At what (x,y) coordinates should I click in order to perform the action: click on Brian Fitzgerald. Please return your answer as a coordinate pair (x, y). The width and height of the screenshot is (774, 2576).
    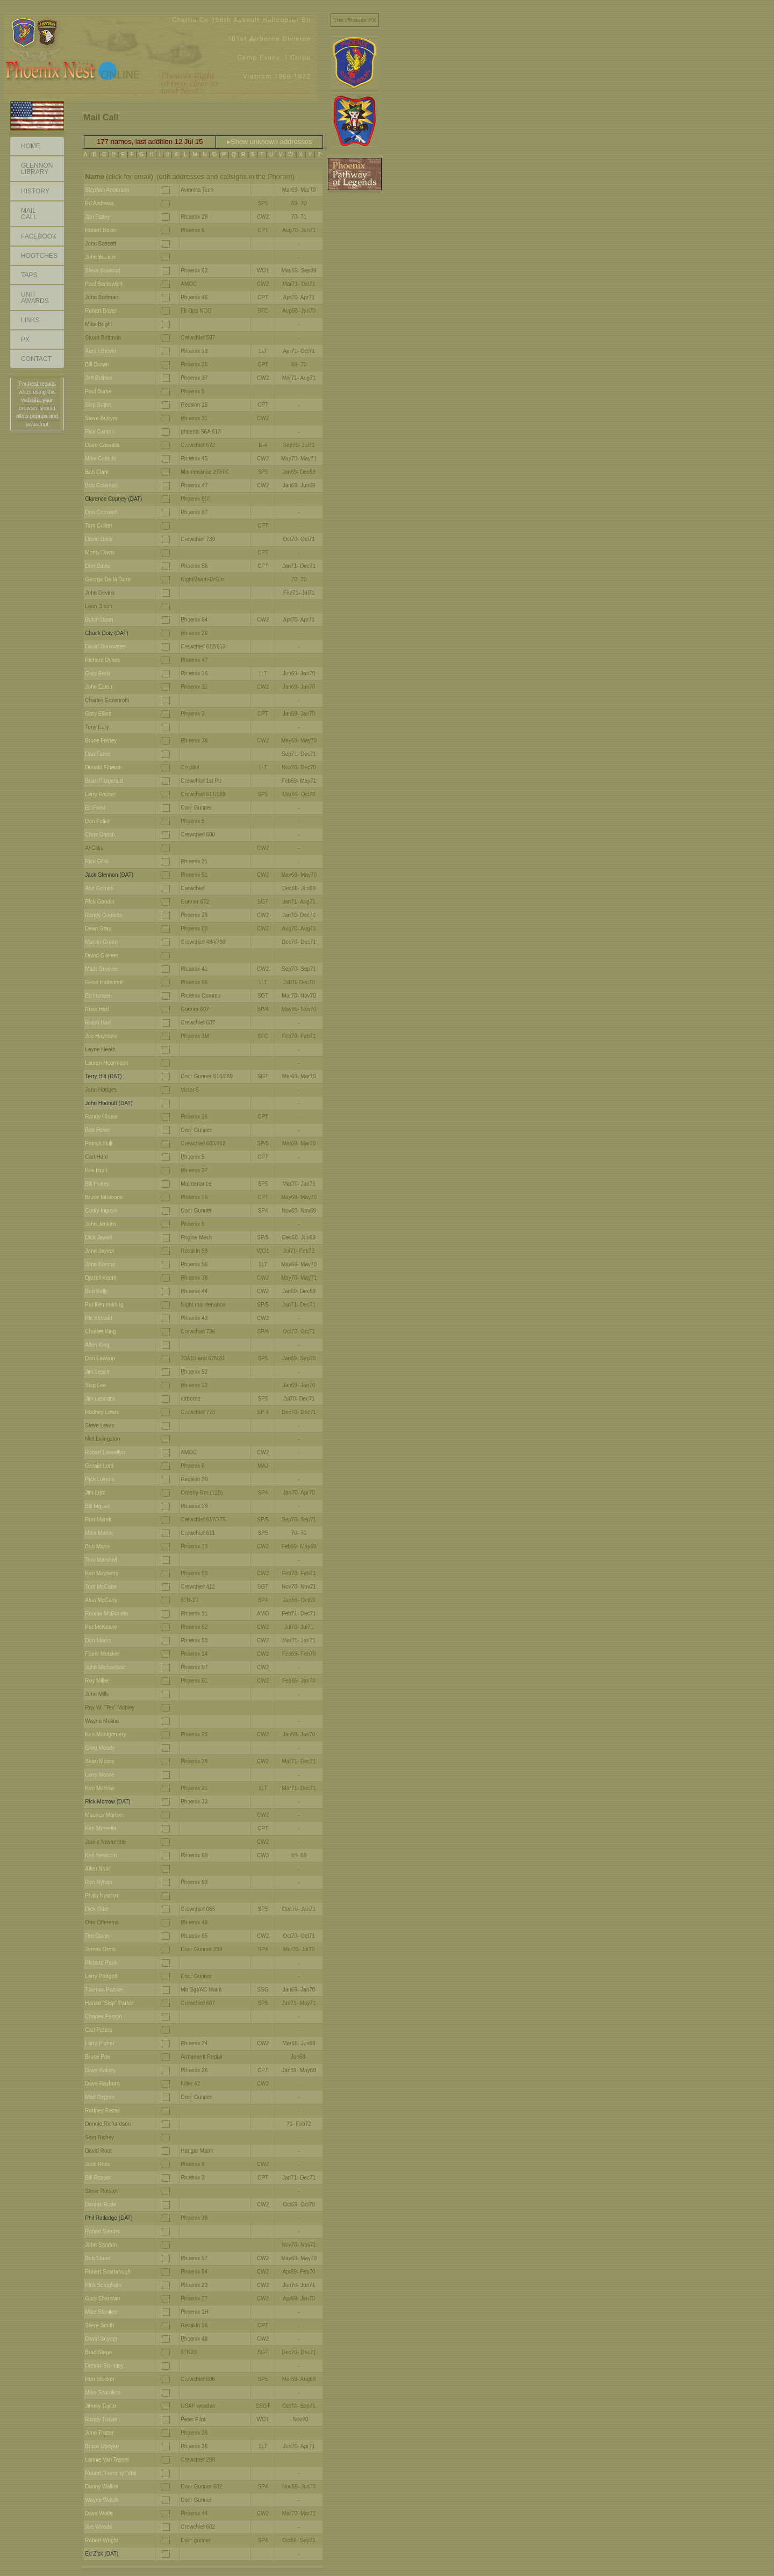
    Looking at the image, I should click on (104, 781).